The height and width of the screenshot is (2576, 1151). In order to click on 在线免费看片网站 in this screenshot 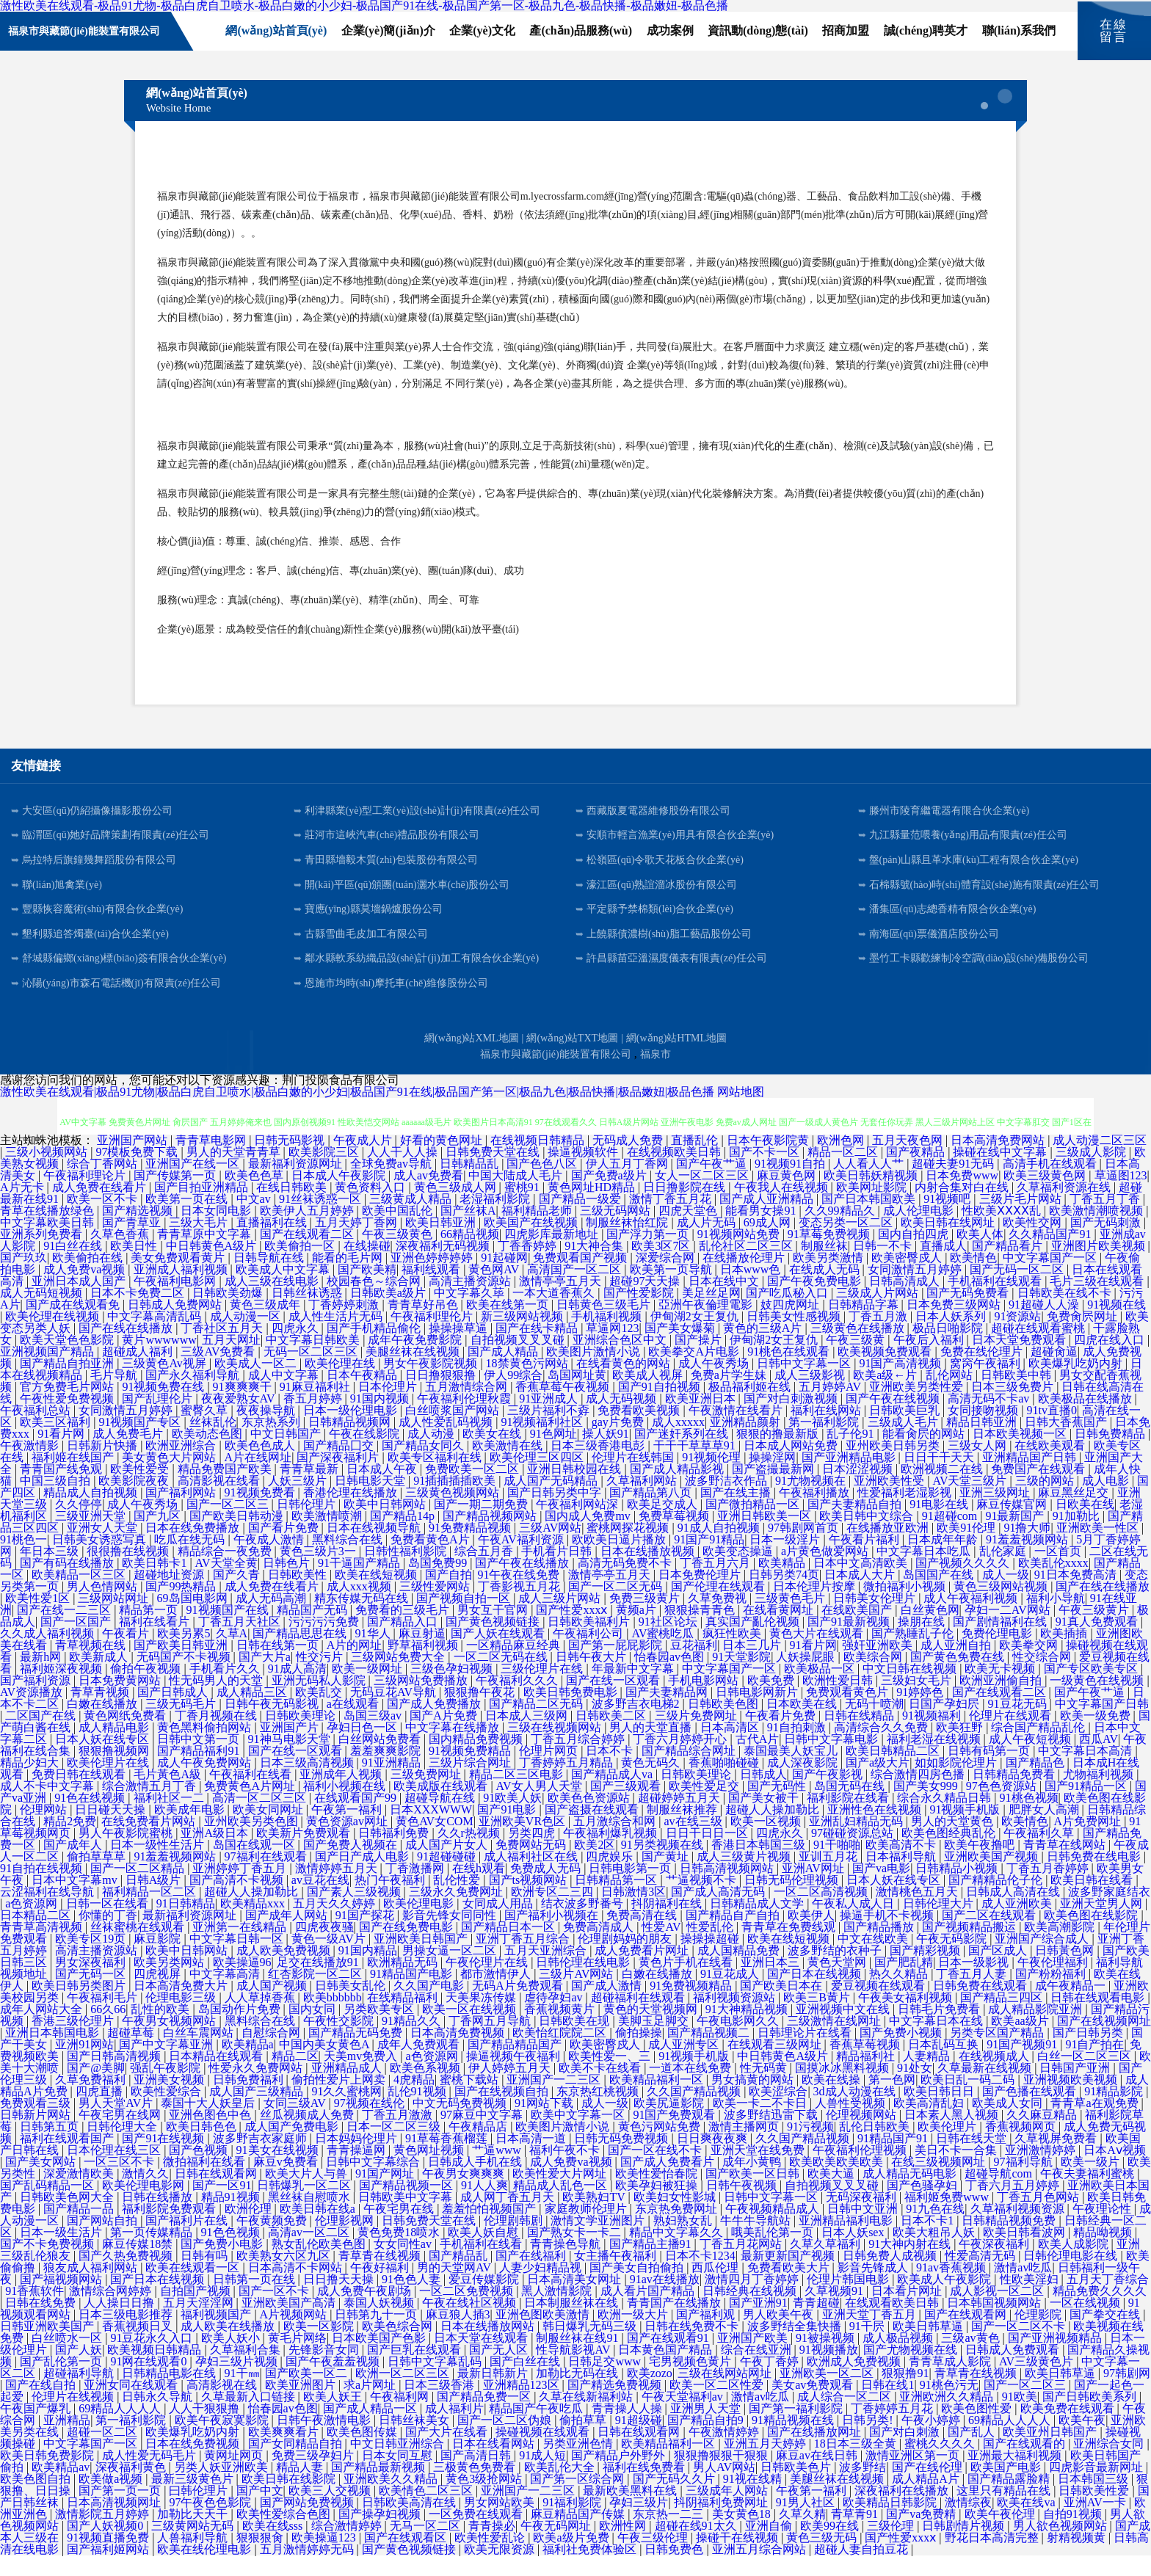, I will do `click(149, 1841)`.